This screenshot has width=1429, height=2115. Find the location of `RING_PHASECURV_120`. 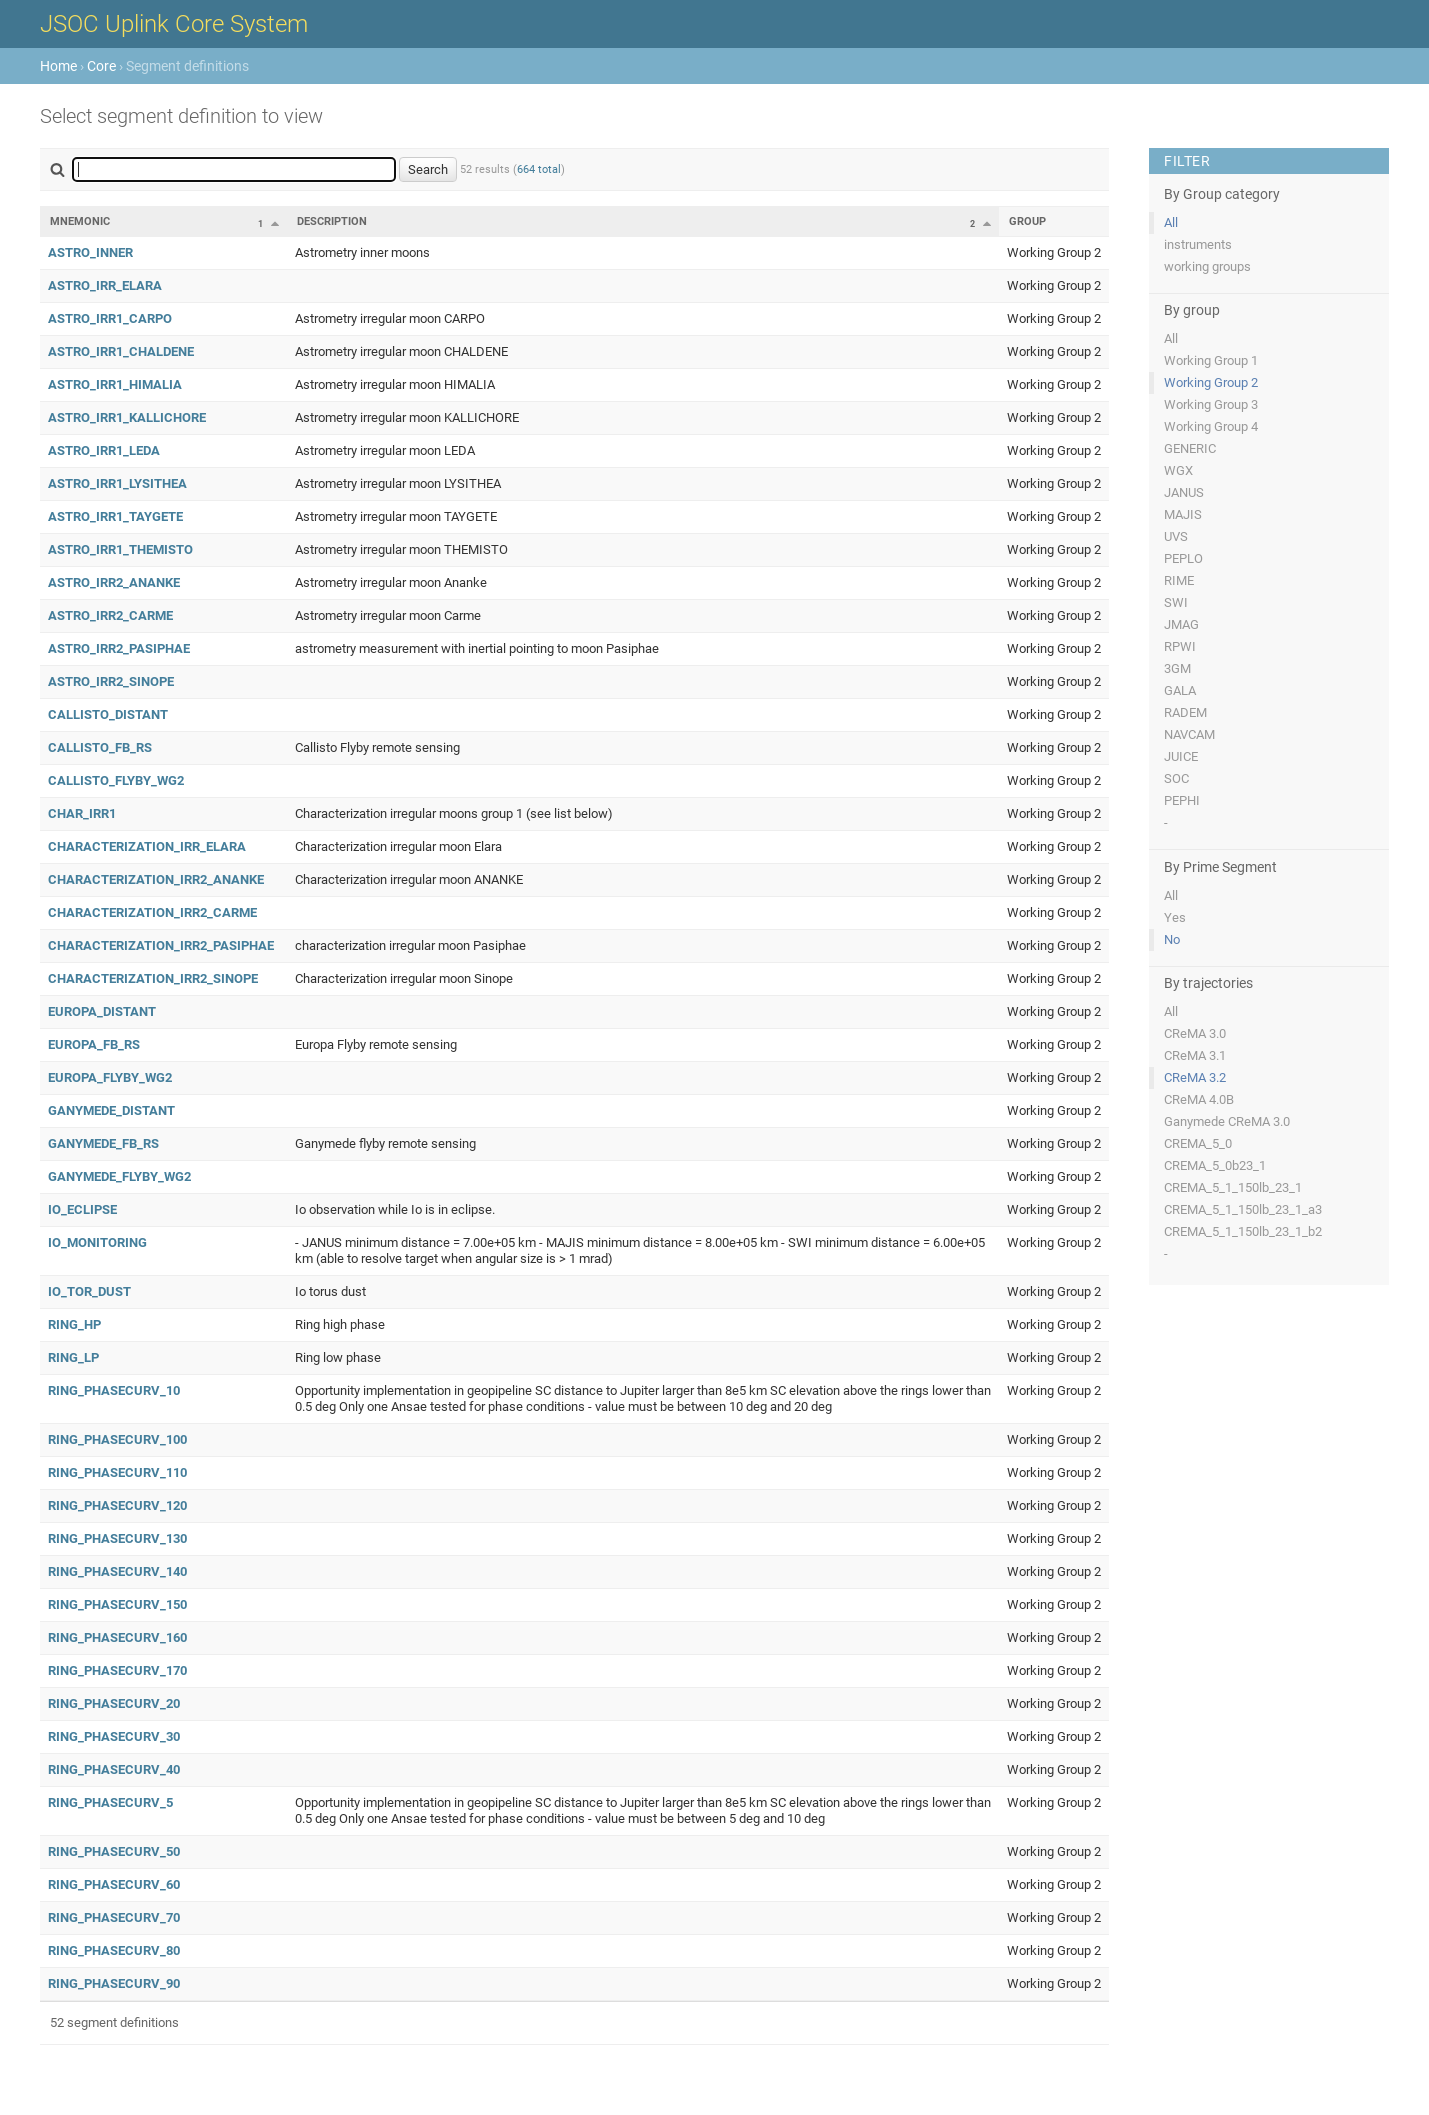

RING_PHASECURV_120 is located at coordinates (117, 1505).